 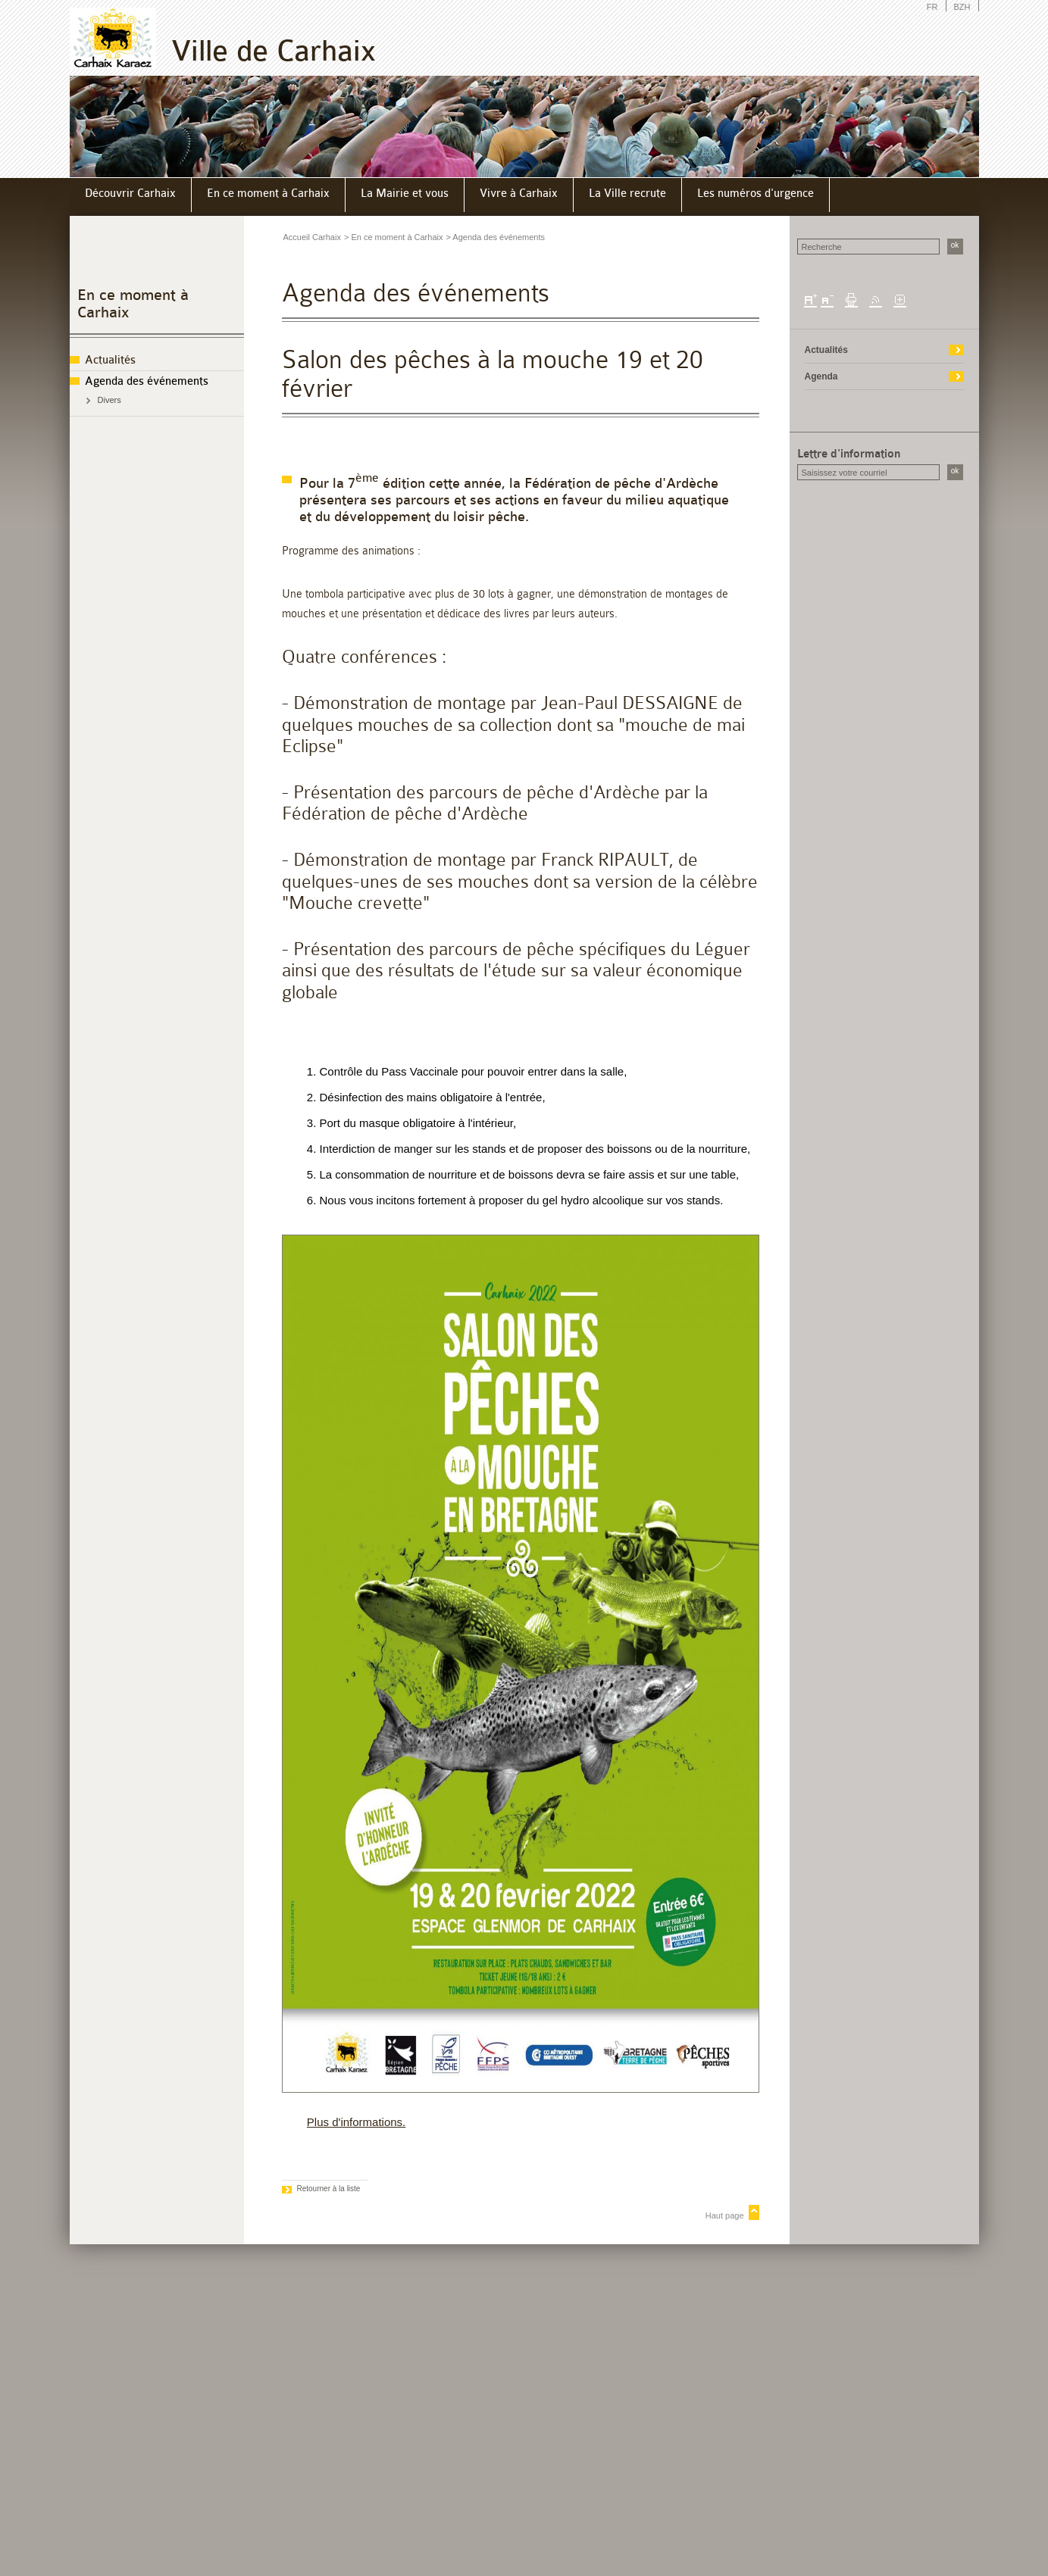 I want to click on ok, so click(x=955, y=245).